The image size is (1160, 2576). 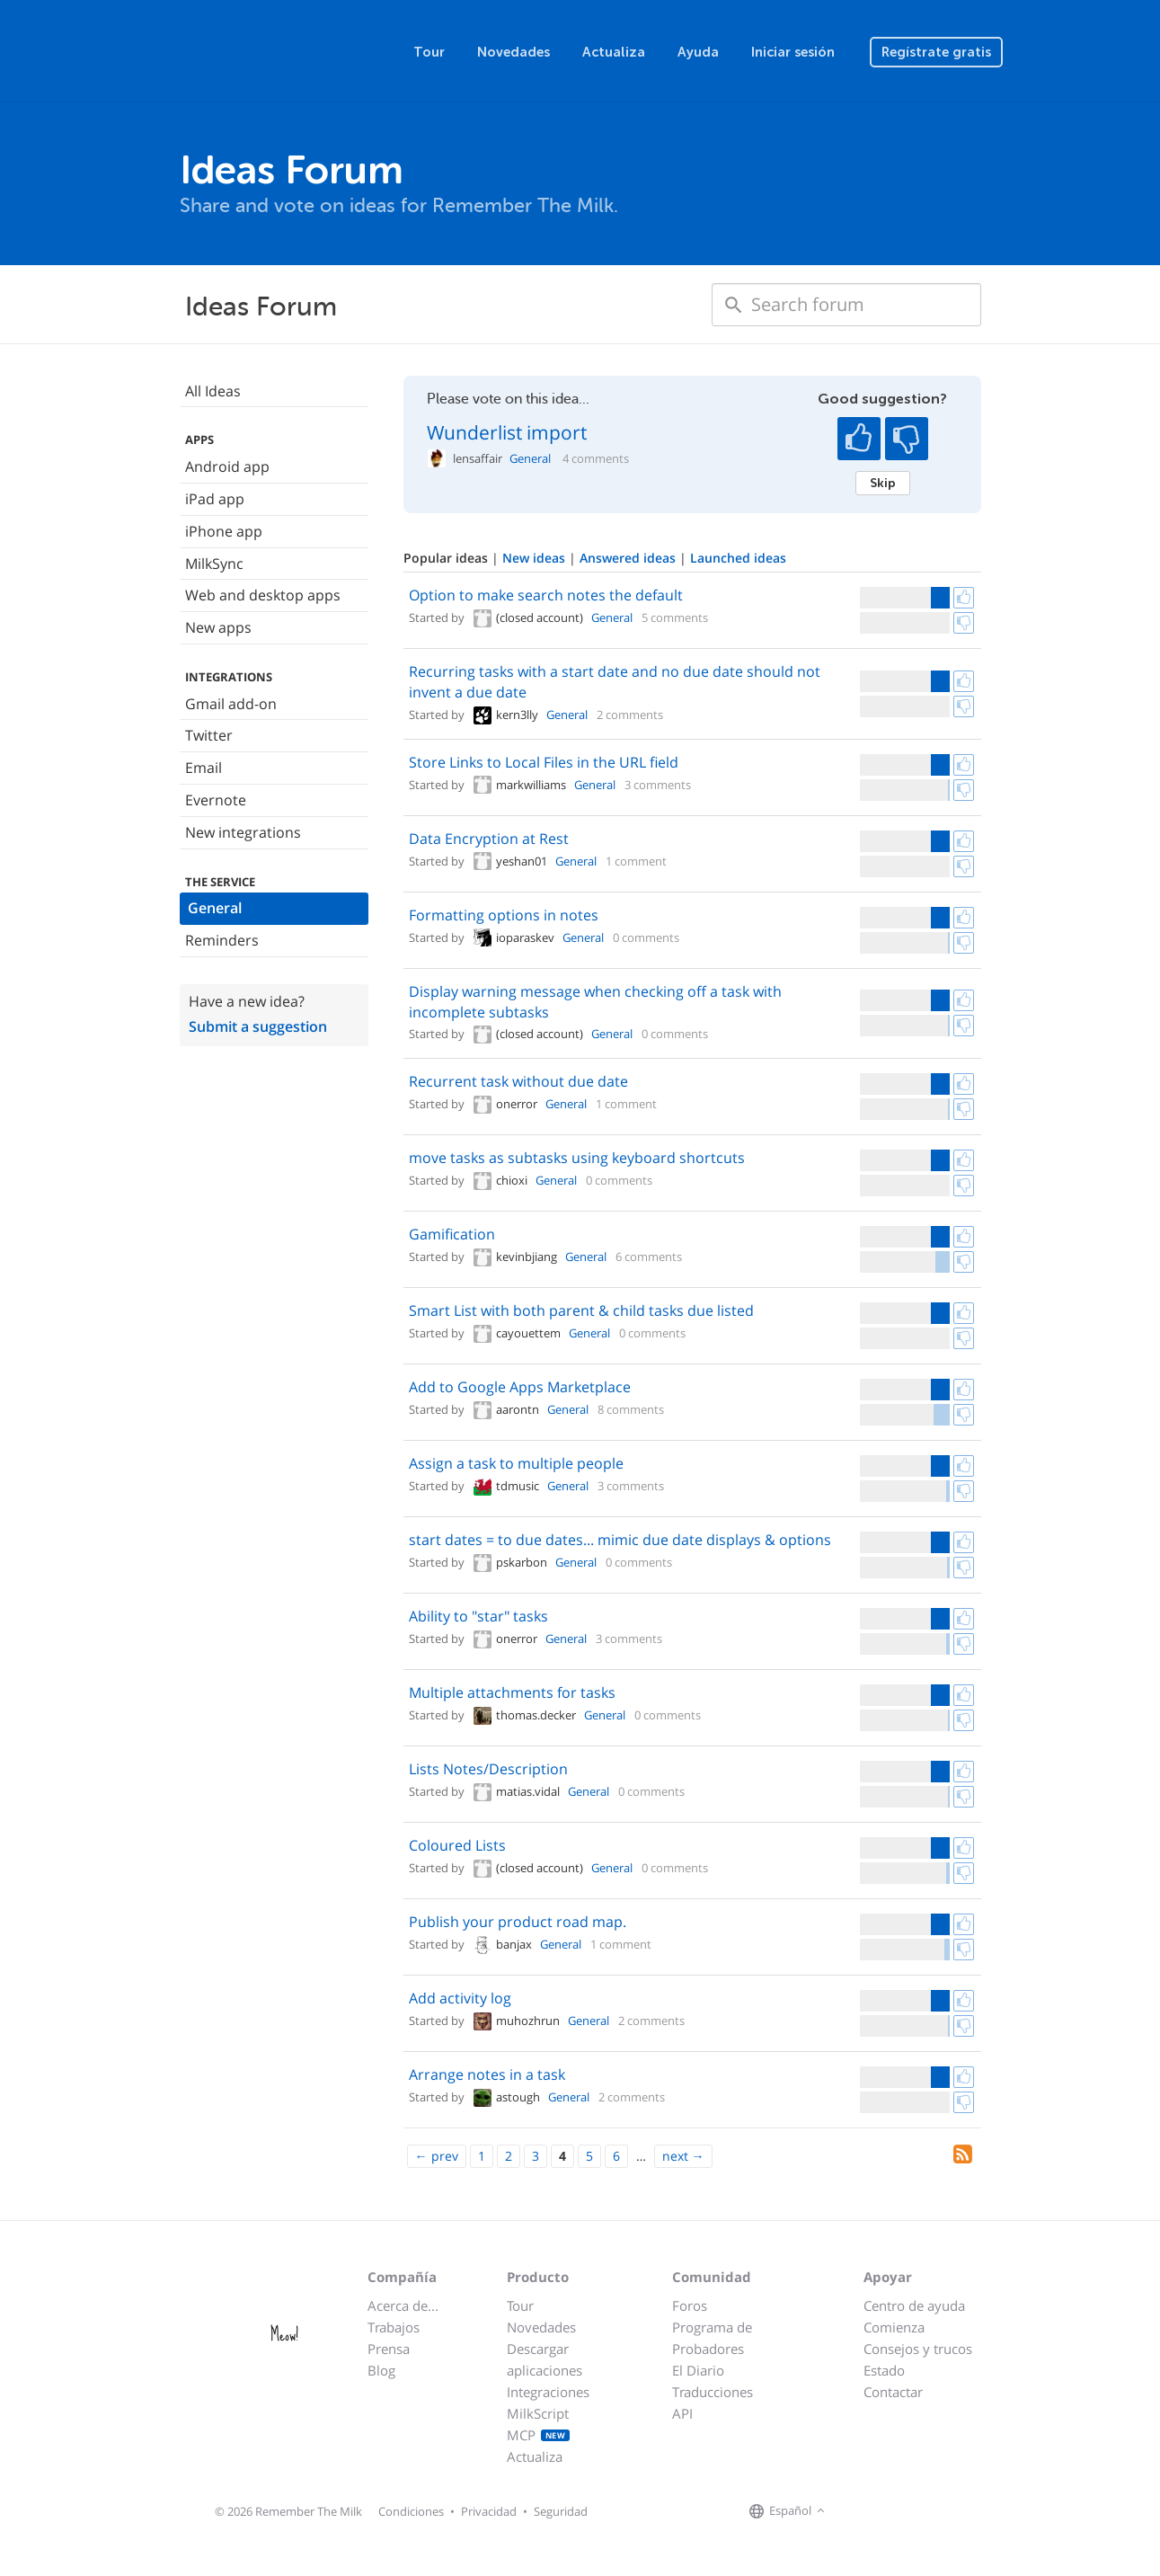 What do you see at coordinates (917, 2349) in the screenshot?
I see `Consejos y trucos` at bounding box center [917, 2349].